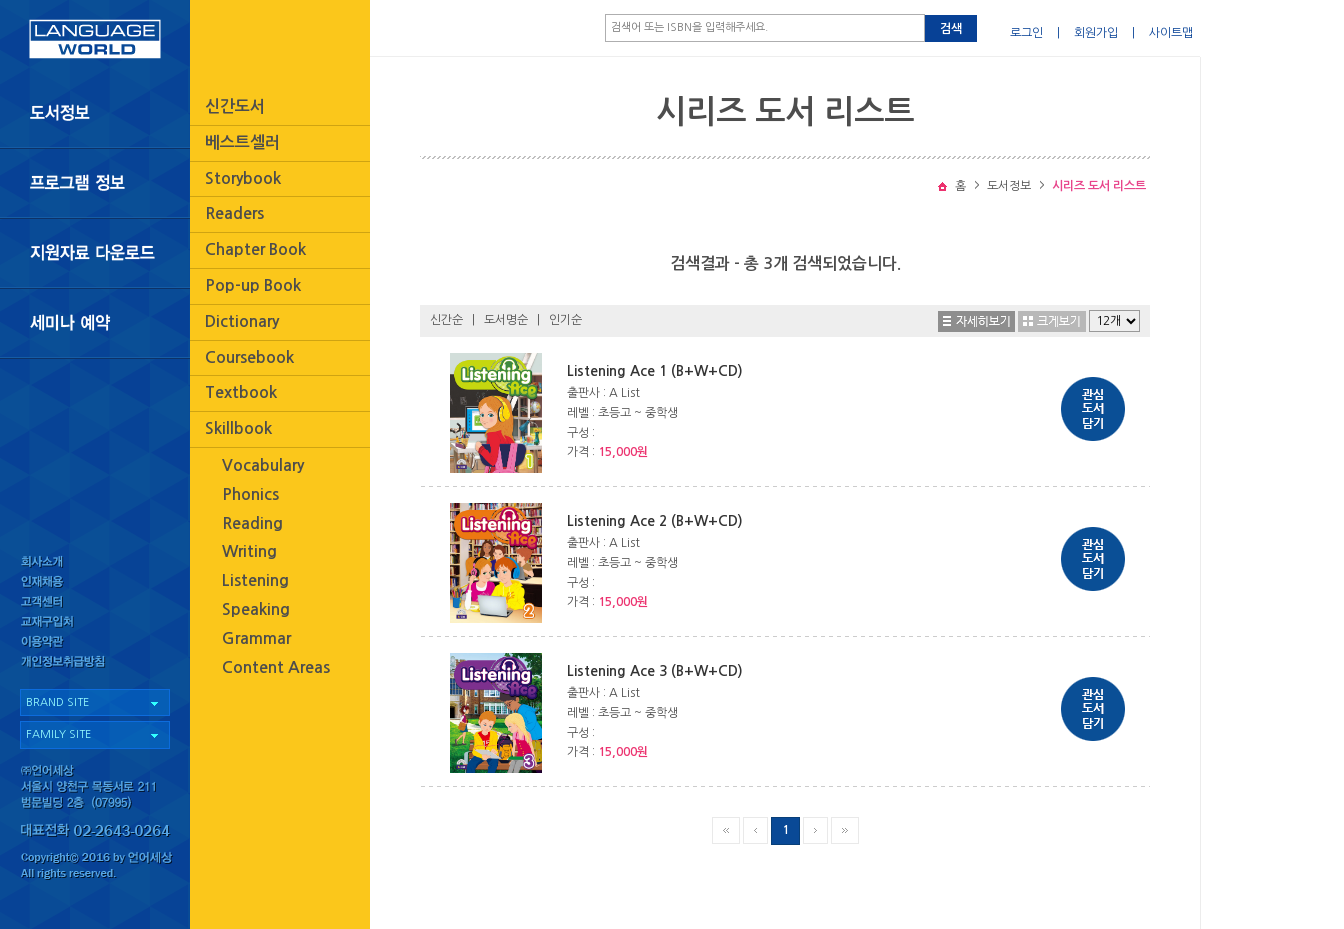 The width and height of the screenshot is (1344, 929). What do you see at coordinates (256, 638) in the screenshot?
I see `Grammar` at bounding box center [256, 638].